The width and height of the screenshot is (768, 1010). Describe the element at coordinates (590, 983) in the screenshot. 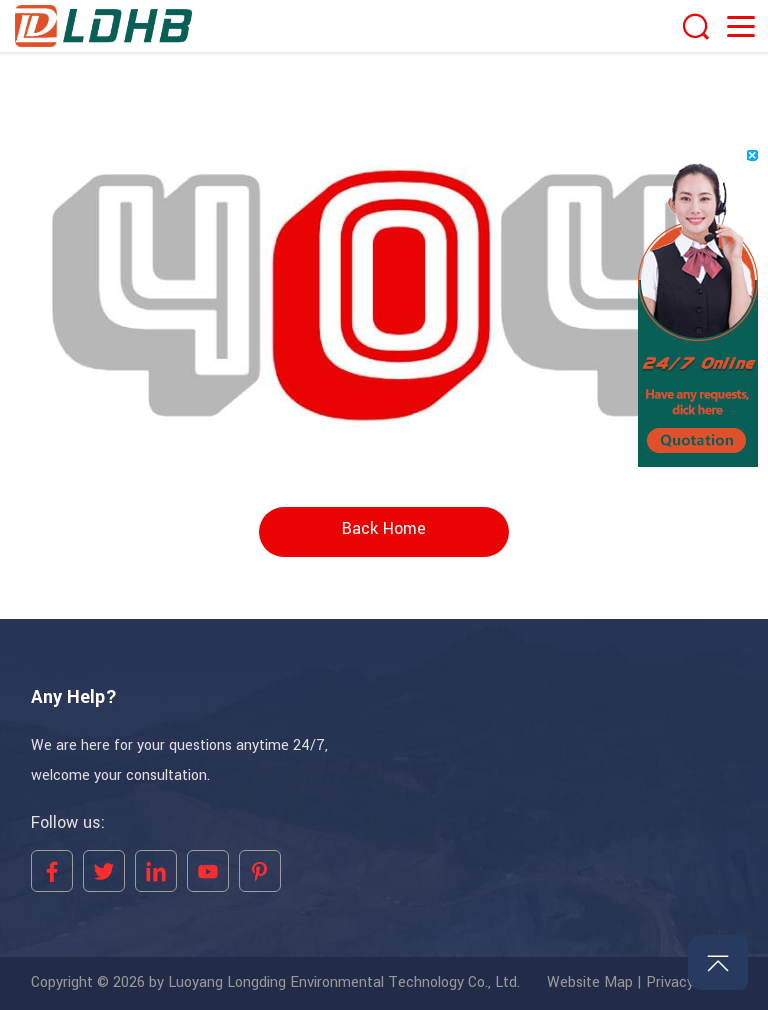

I see `Website Map` at that location.